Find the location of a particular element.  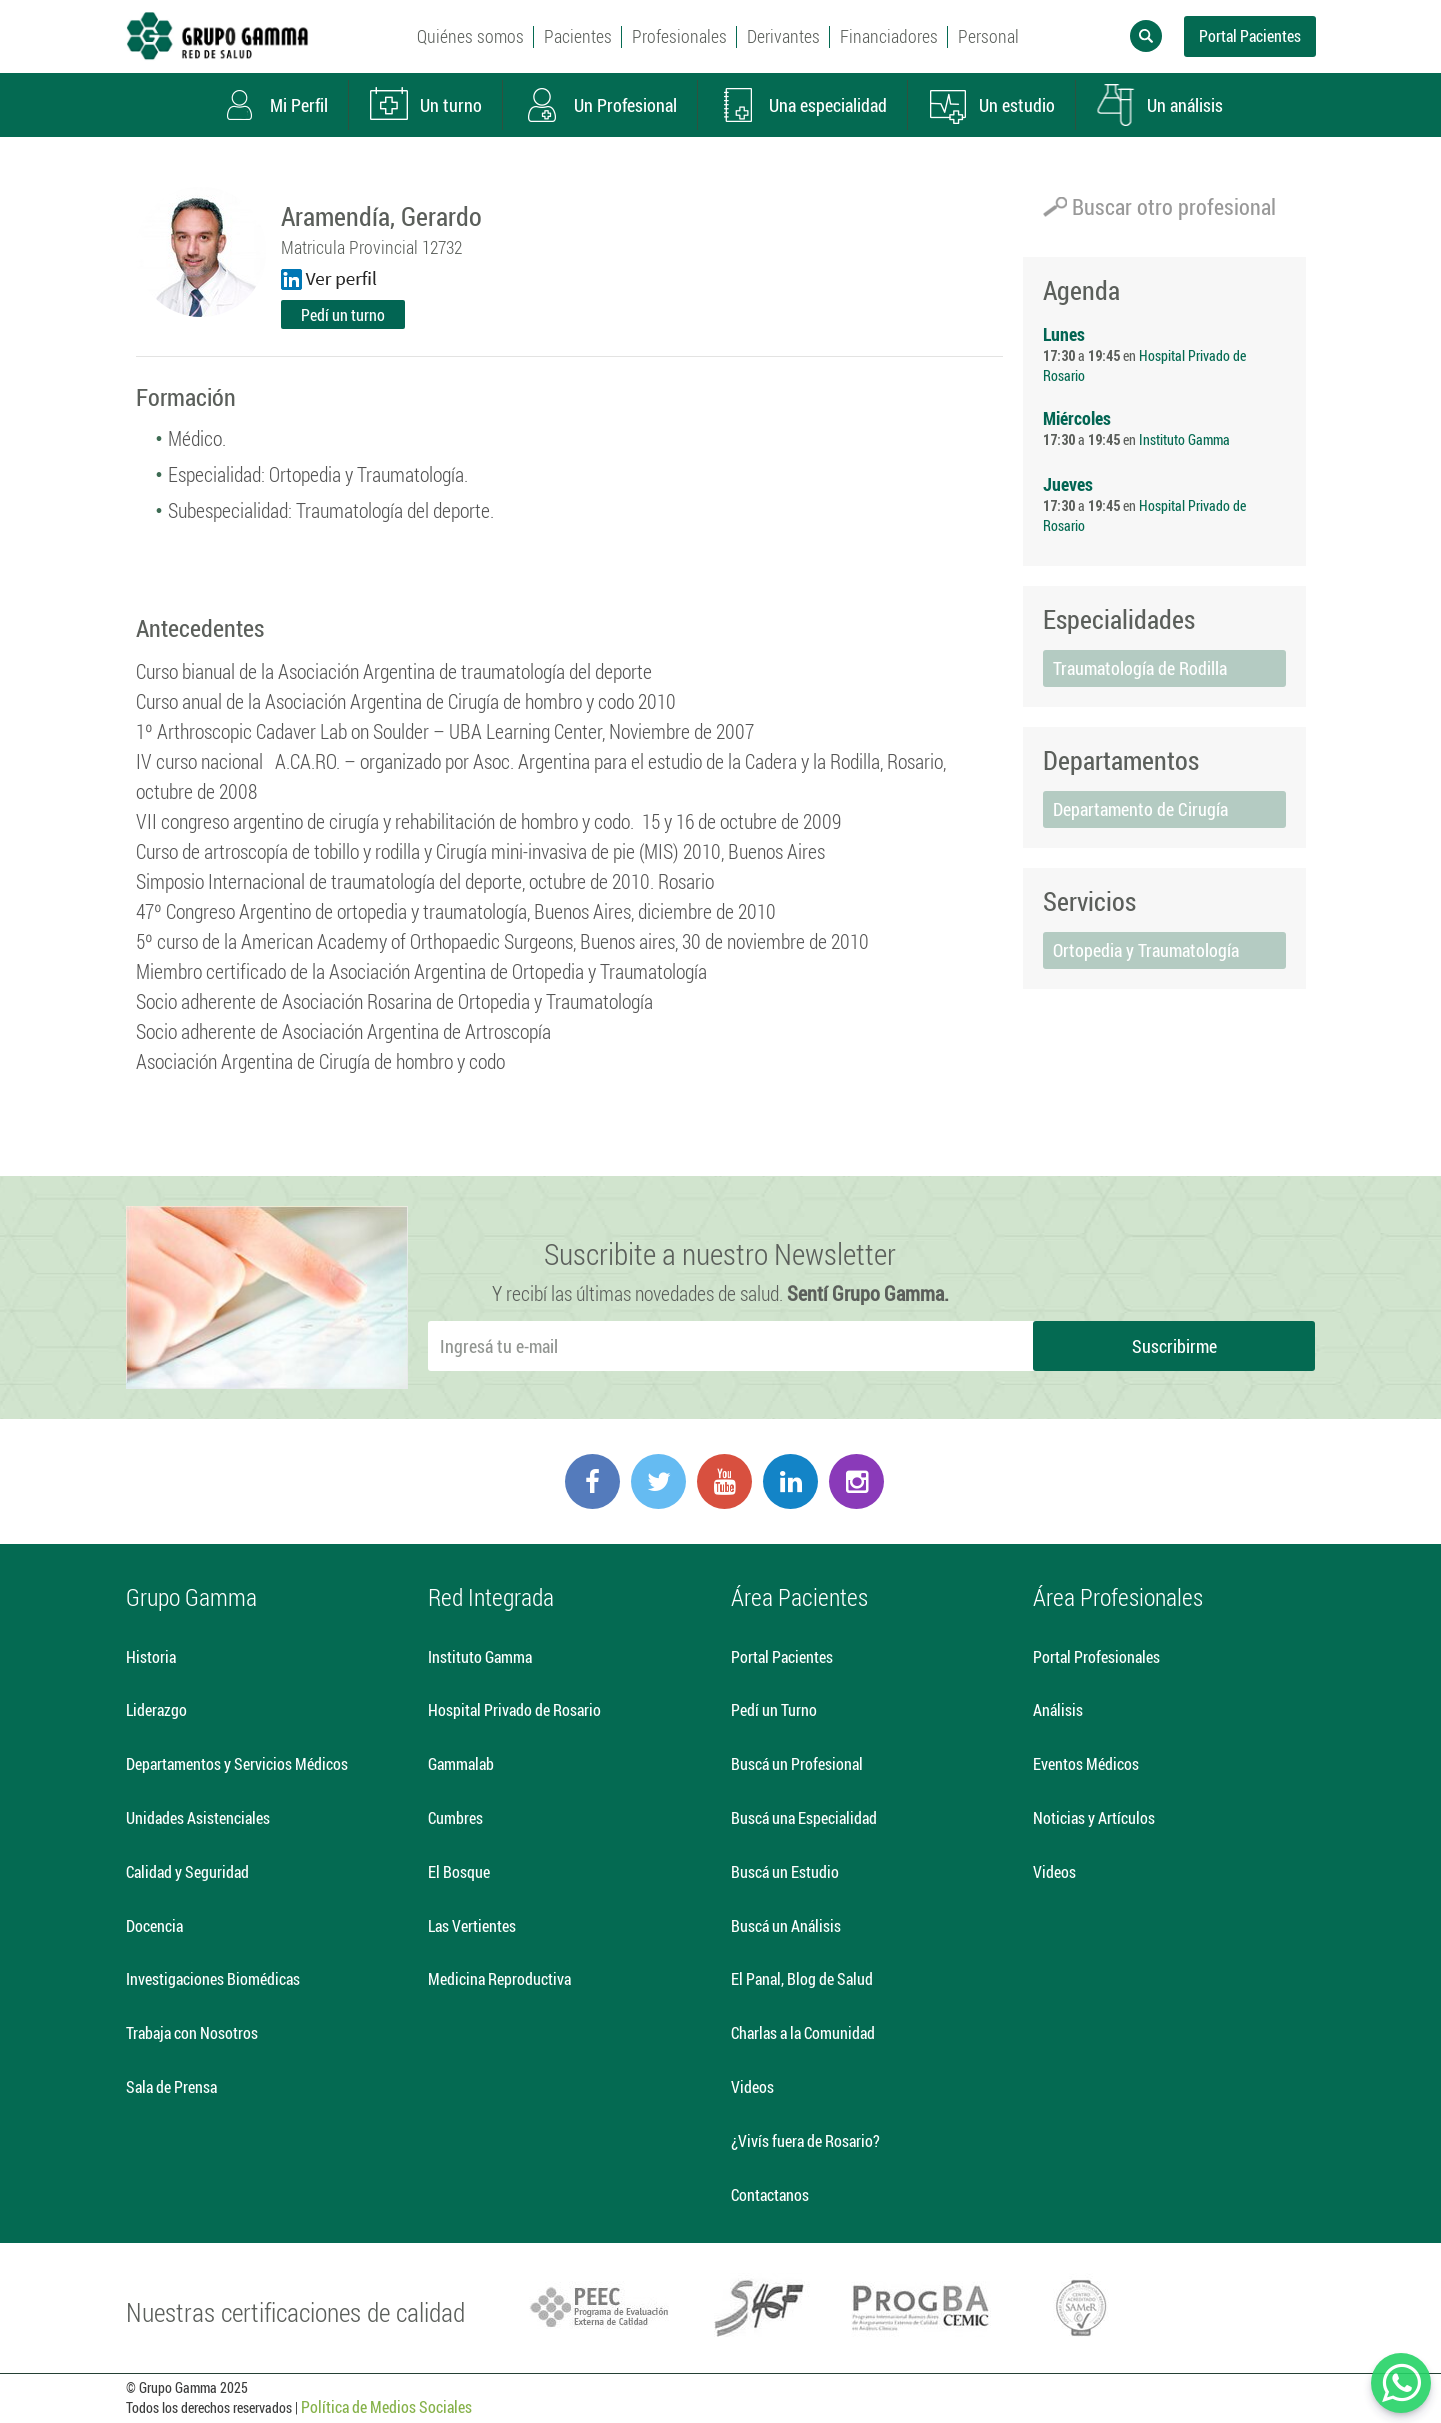

Departamento de Cirugía is located at coordinates (1140, 809).